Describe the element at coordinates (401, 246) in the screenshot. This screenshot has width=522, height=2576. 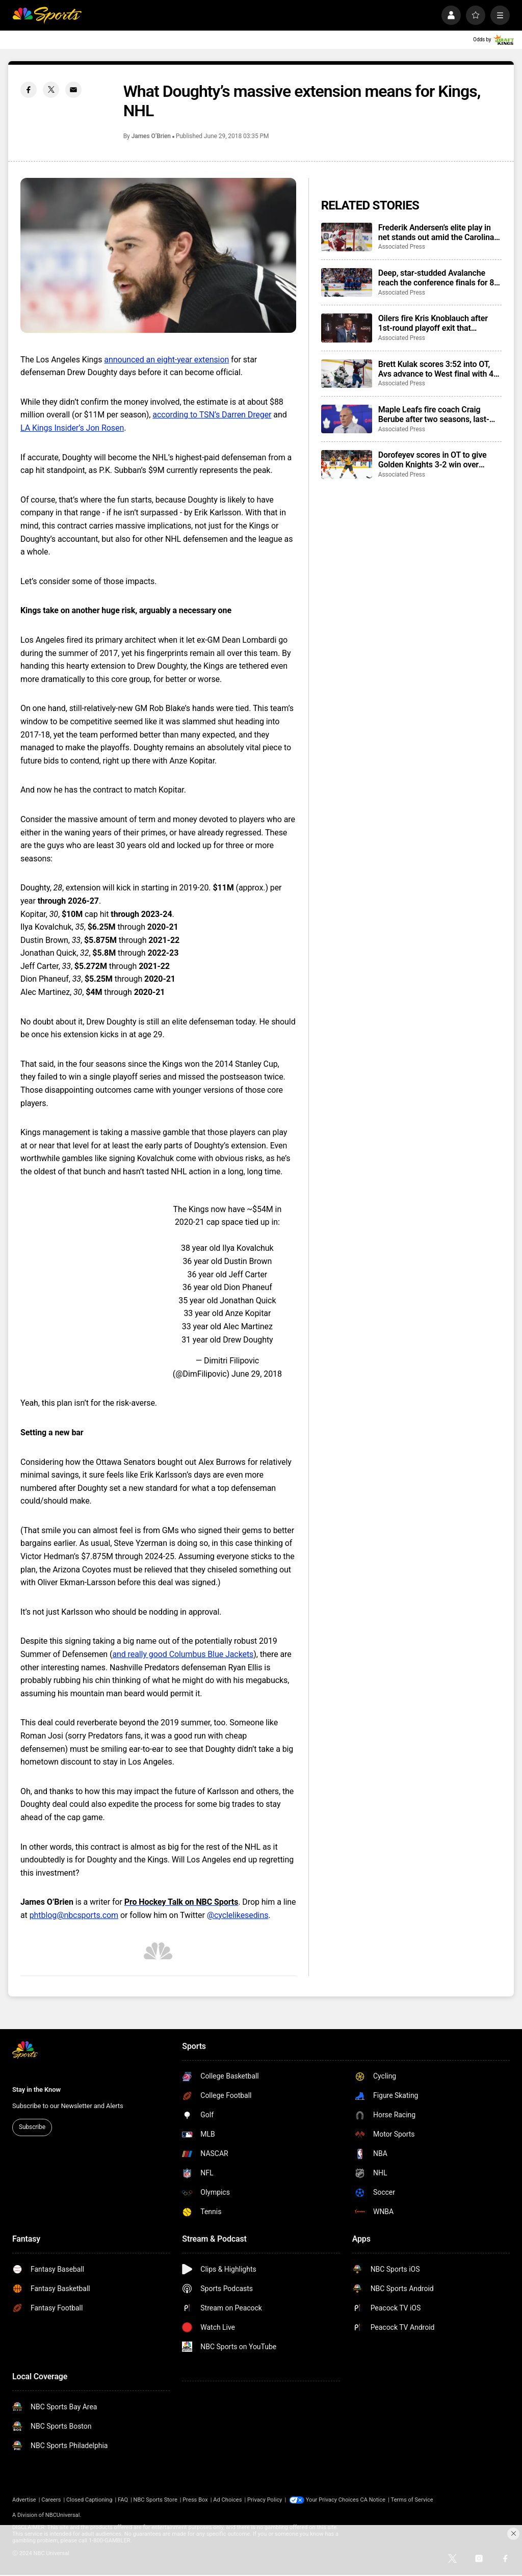
I see `Associated Press` at that location.